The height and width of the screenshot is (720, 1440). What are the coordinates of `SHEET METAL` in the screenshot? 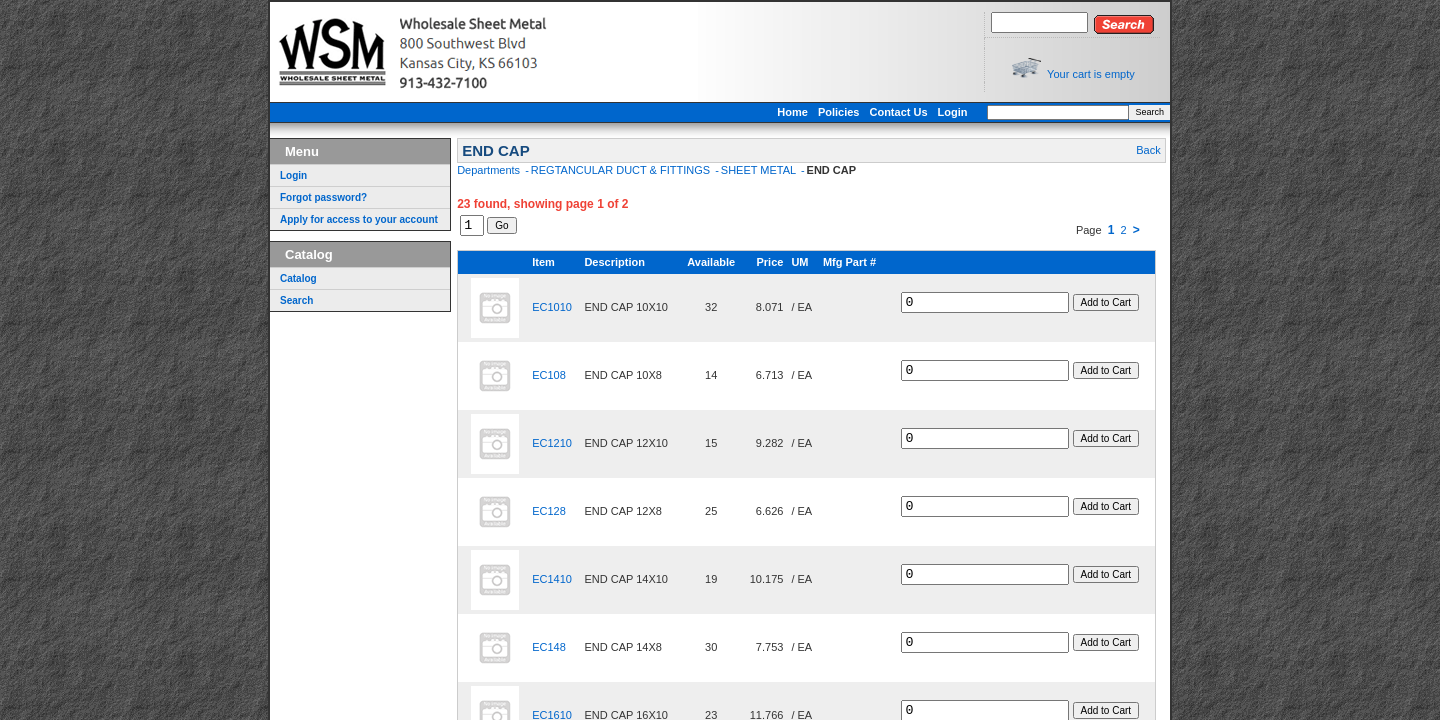 It's located at (760, 170).